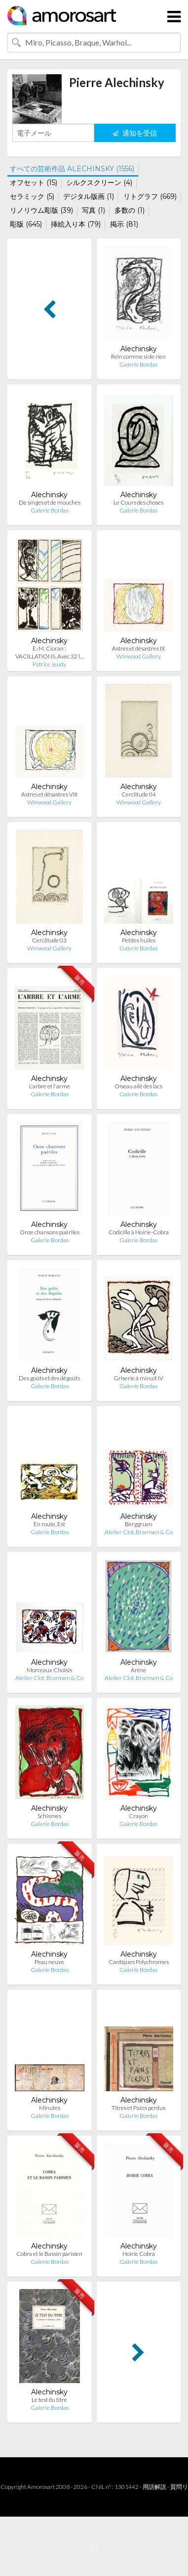  I want to click on Cobra et le Bassin parisien, so click(49, 2253).